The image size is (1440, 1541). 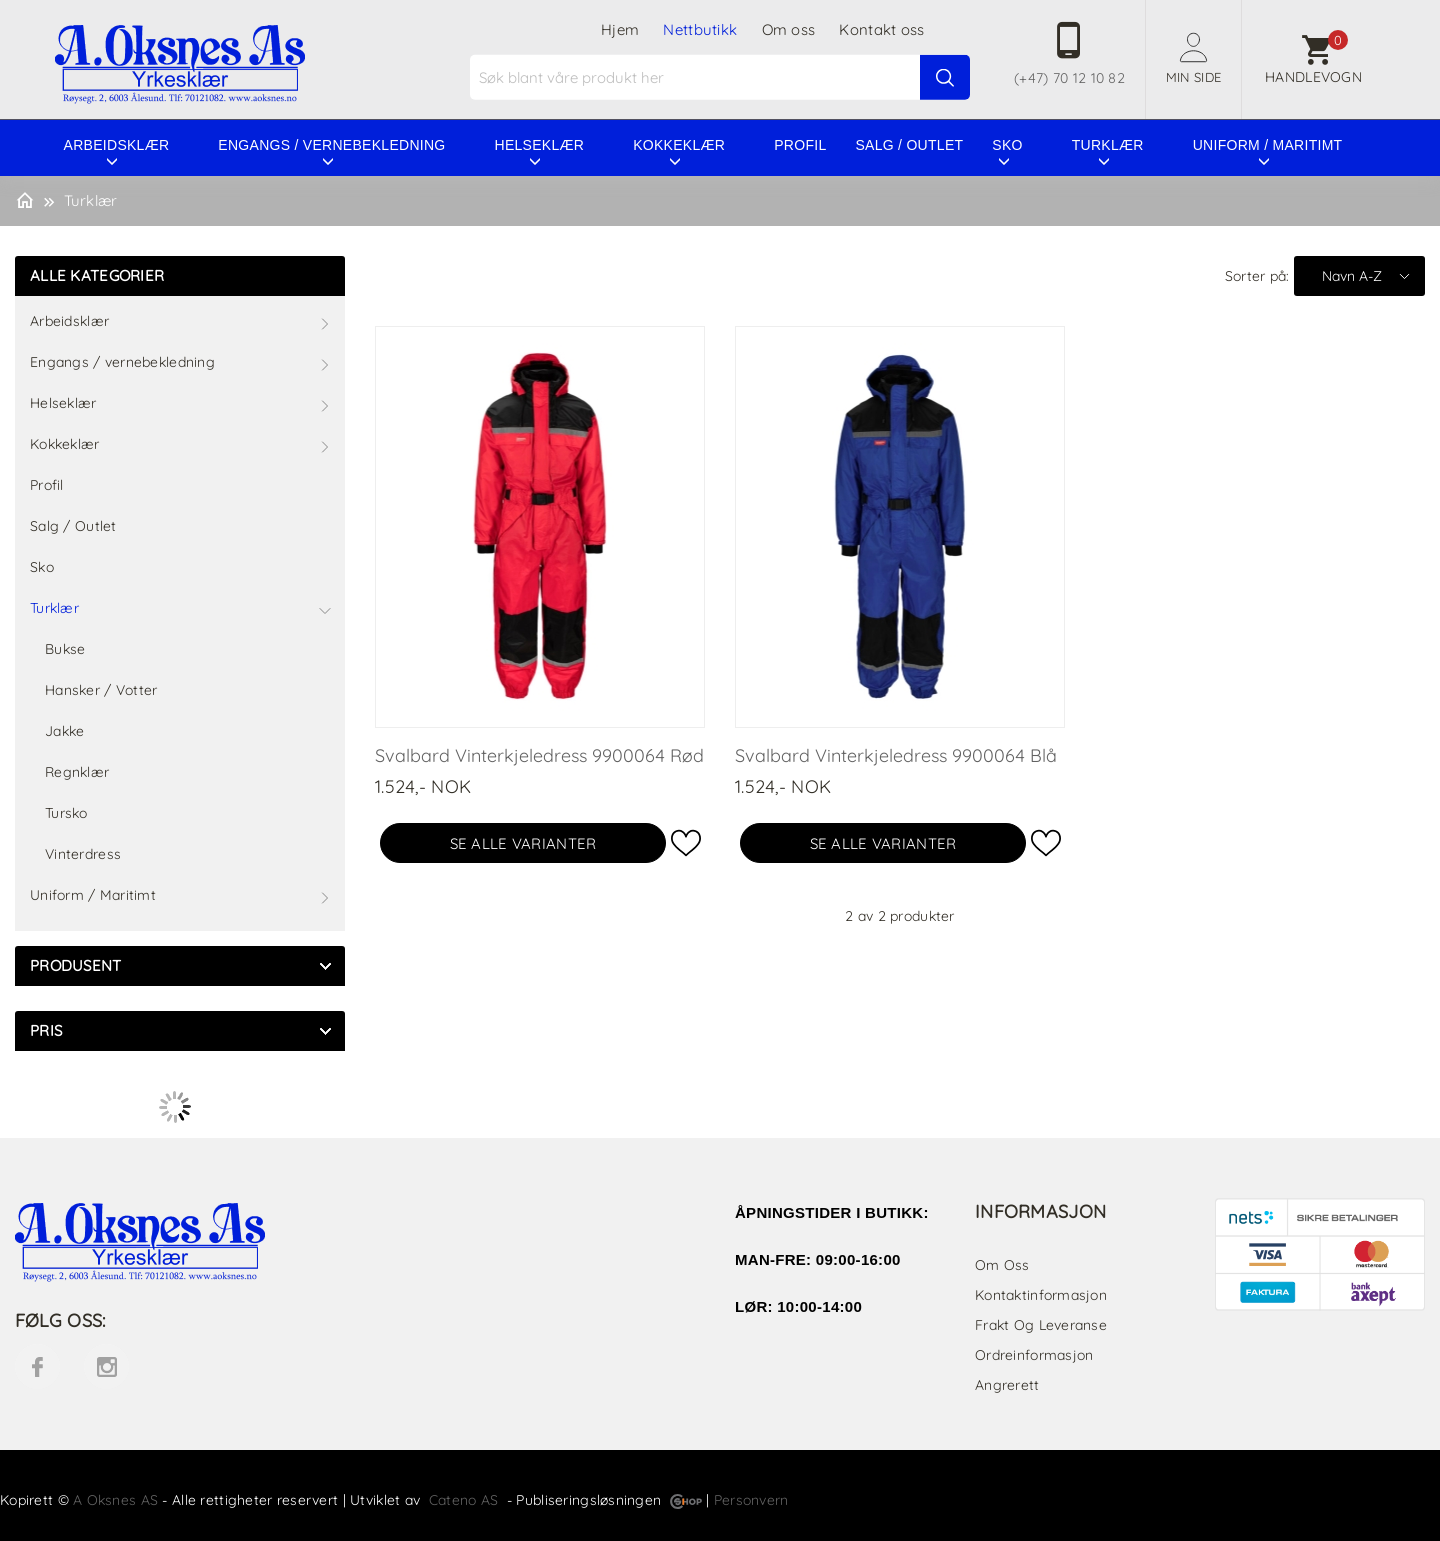 I want to click on Jakke, so click(x=64, y=731).